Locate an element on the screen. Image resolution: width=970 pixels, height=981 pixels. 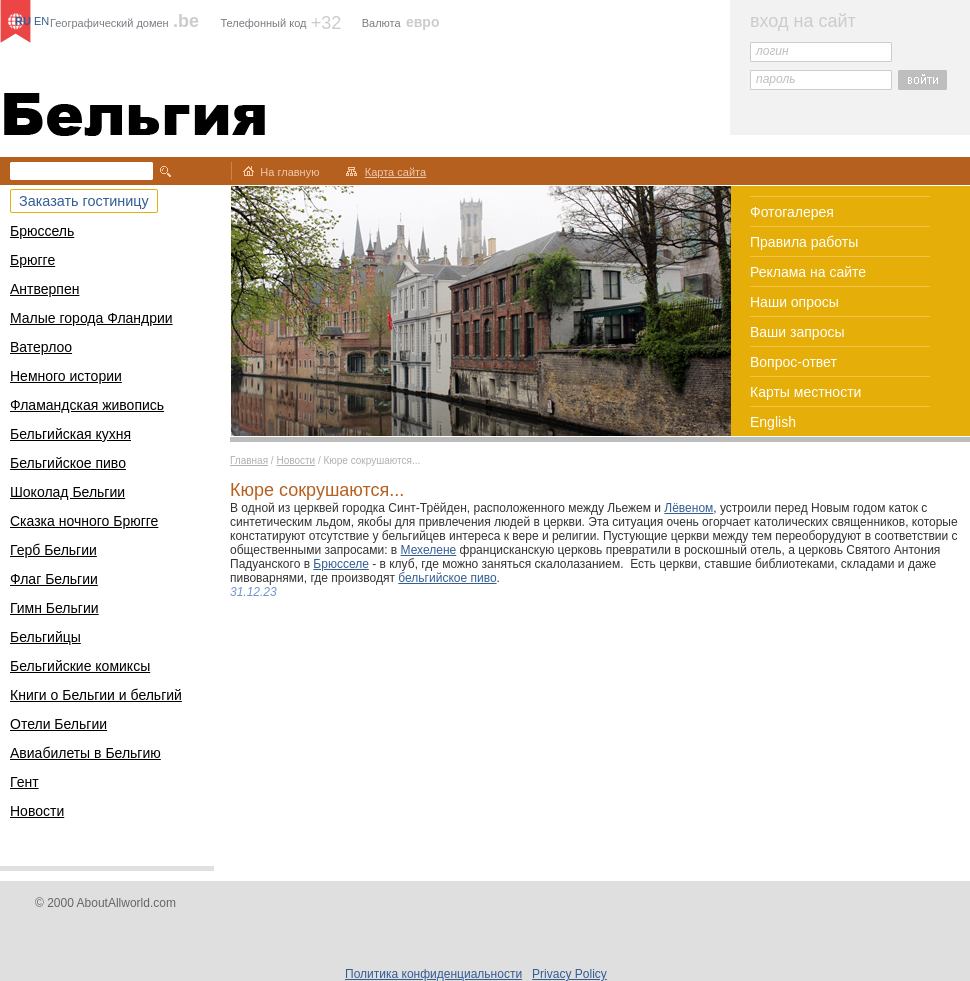
Авиабилеты в Бельгию is located at coordinates (85, 753).